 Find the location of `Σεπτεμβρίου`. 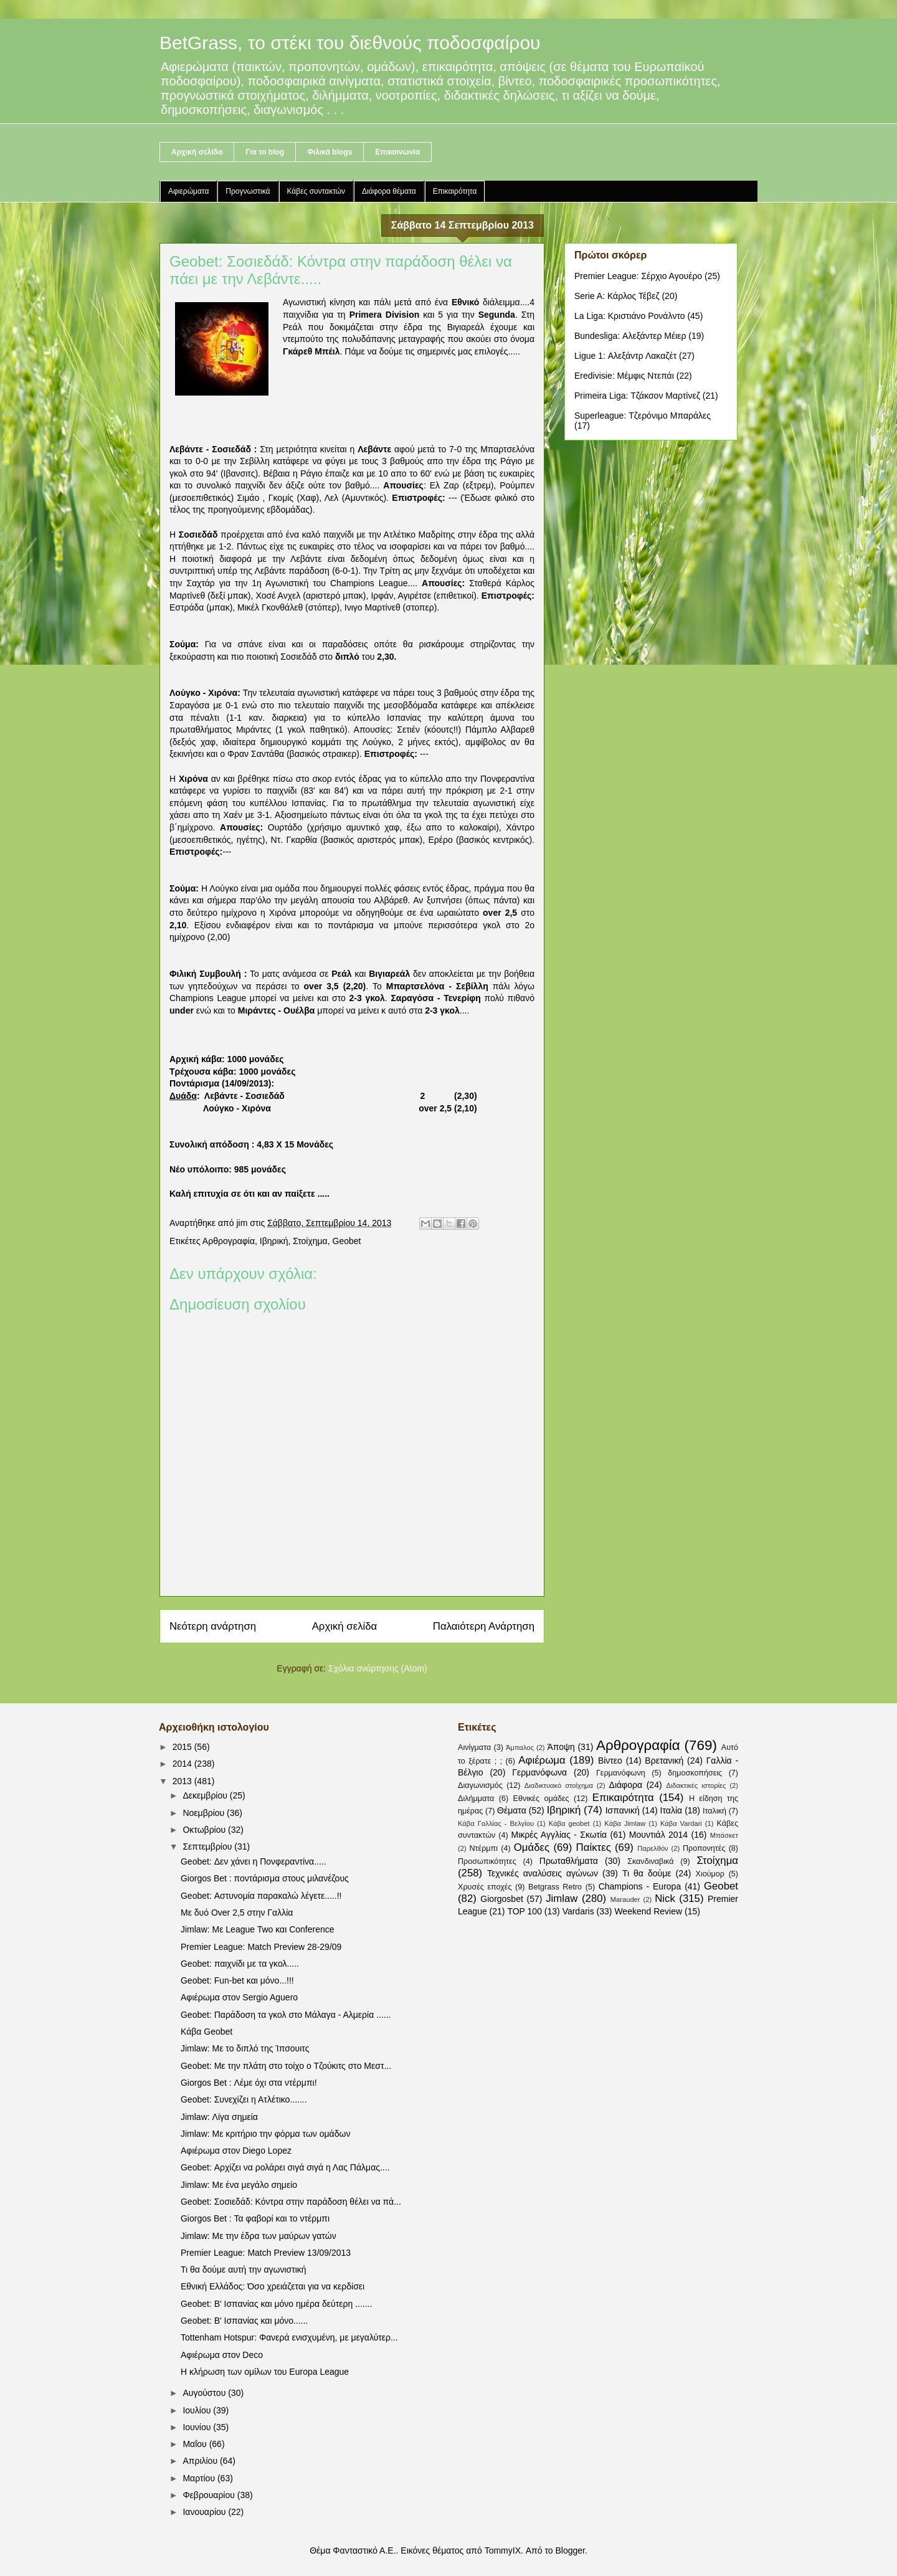

Σεπτεμβρίου is located at coordinates (208, 1846).